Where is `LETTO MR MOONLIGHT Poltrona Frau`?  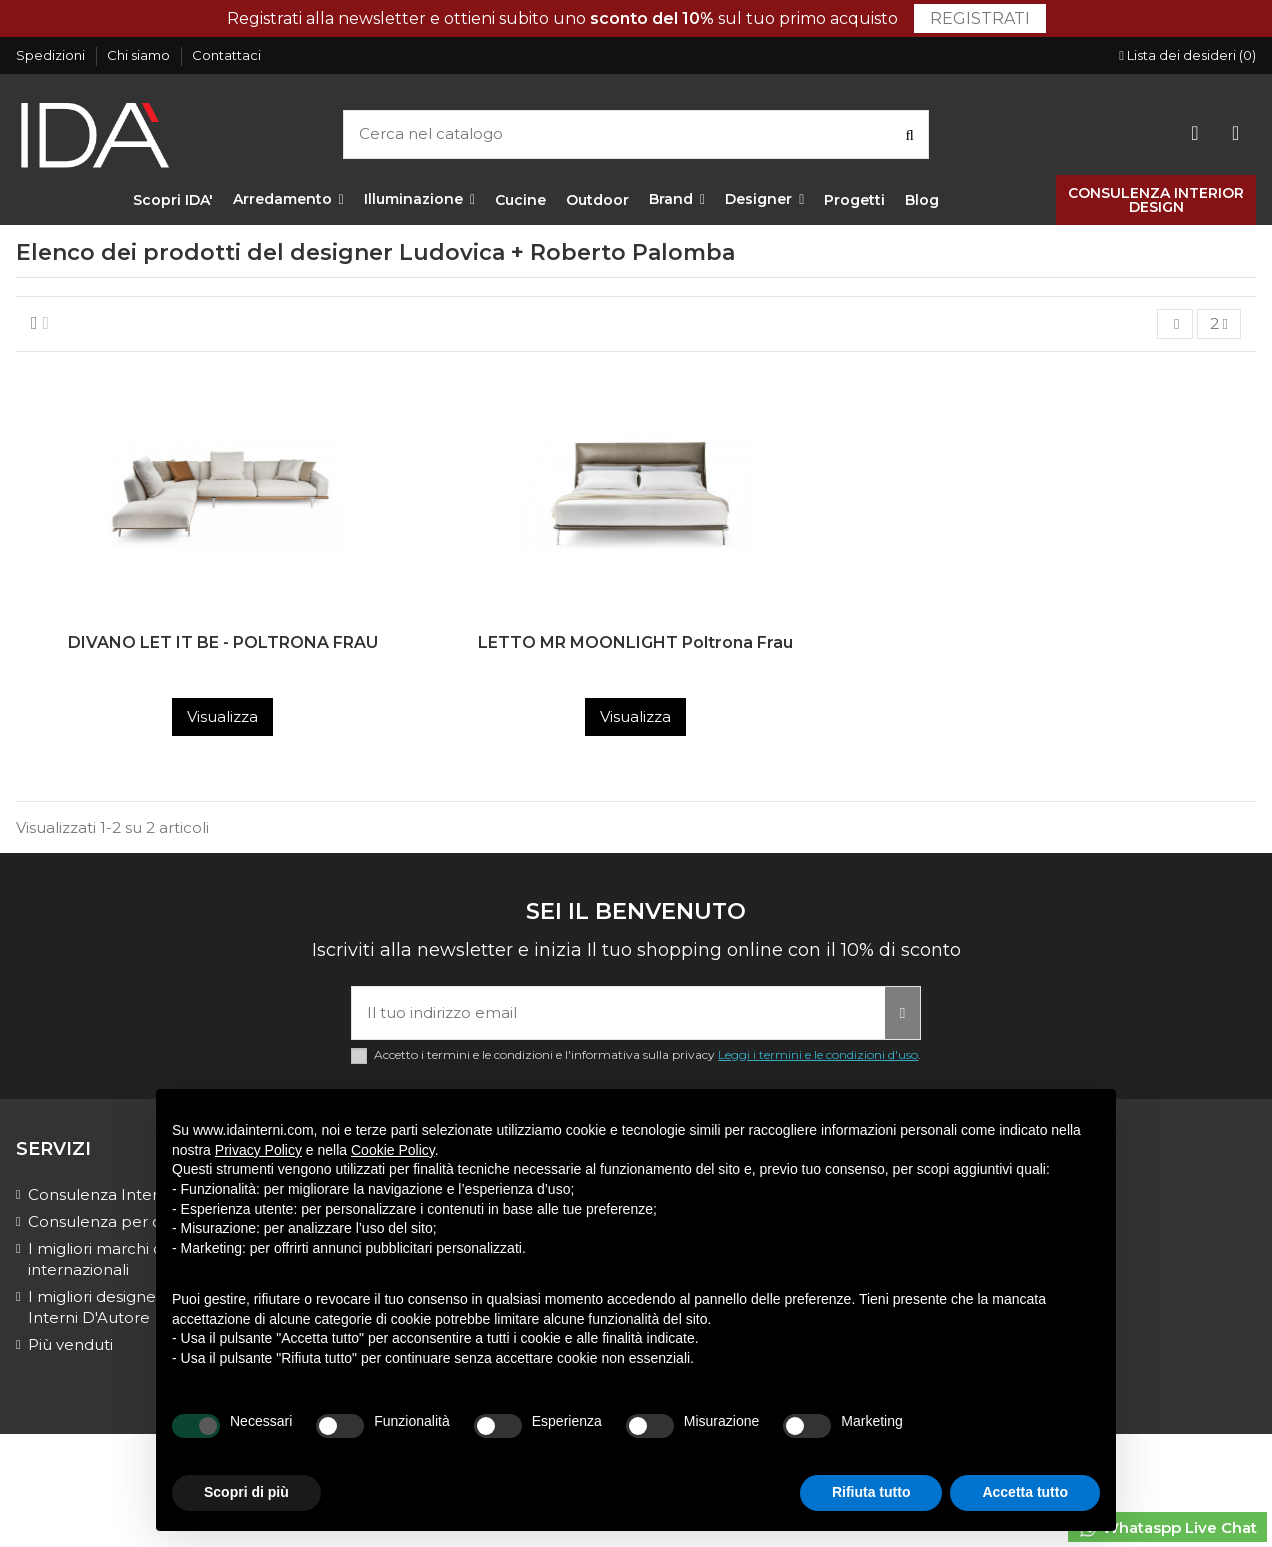
LETTO MR MOONLIGHT Poltrona Frau is located at coordinates (635, 642).